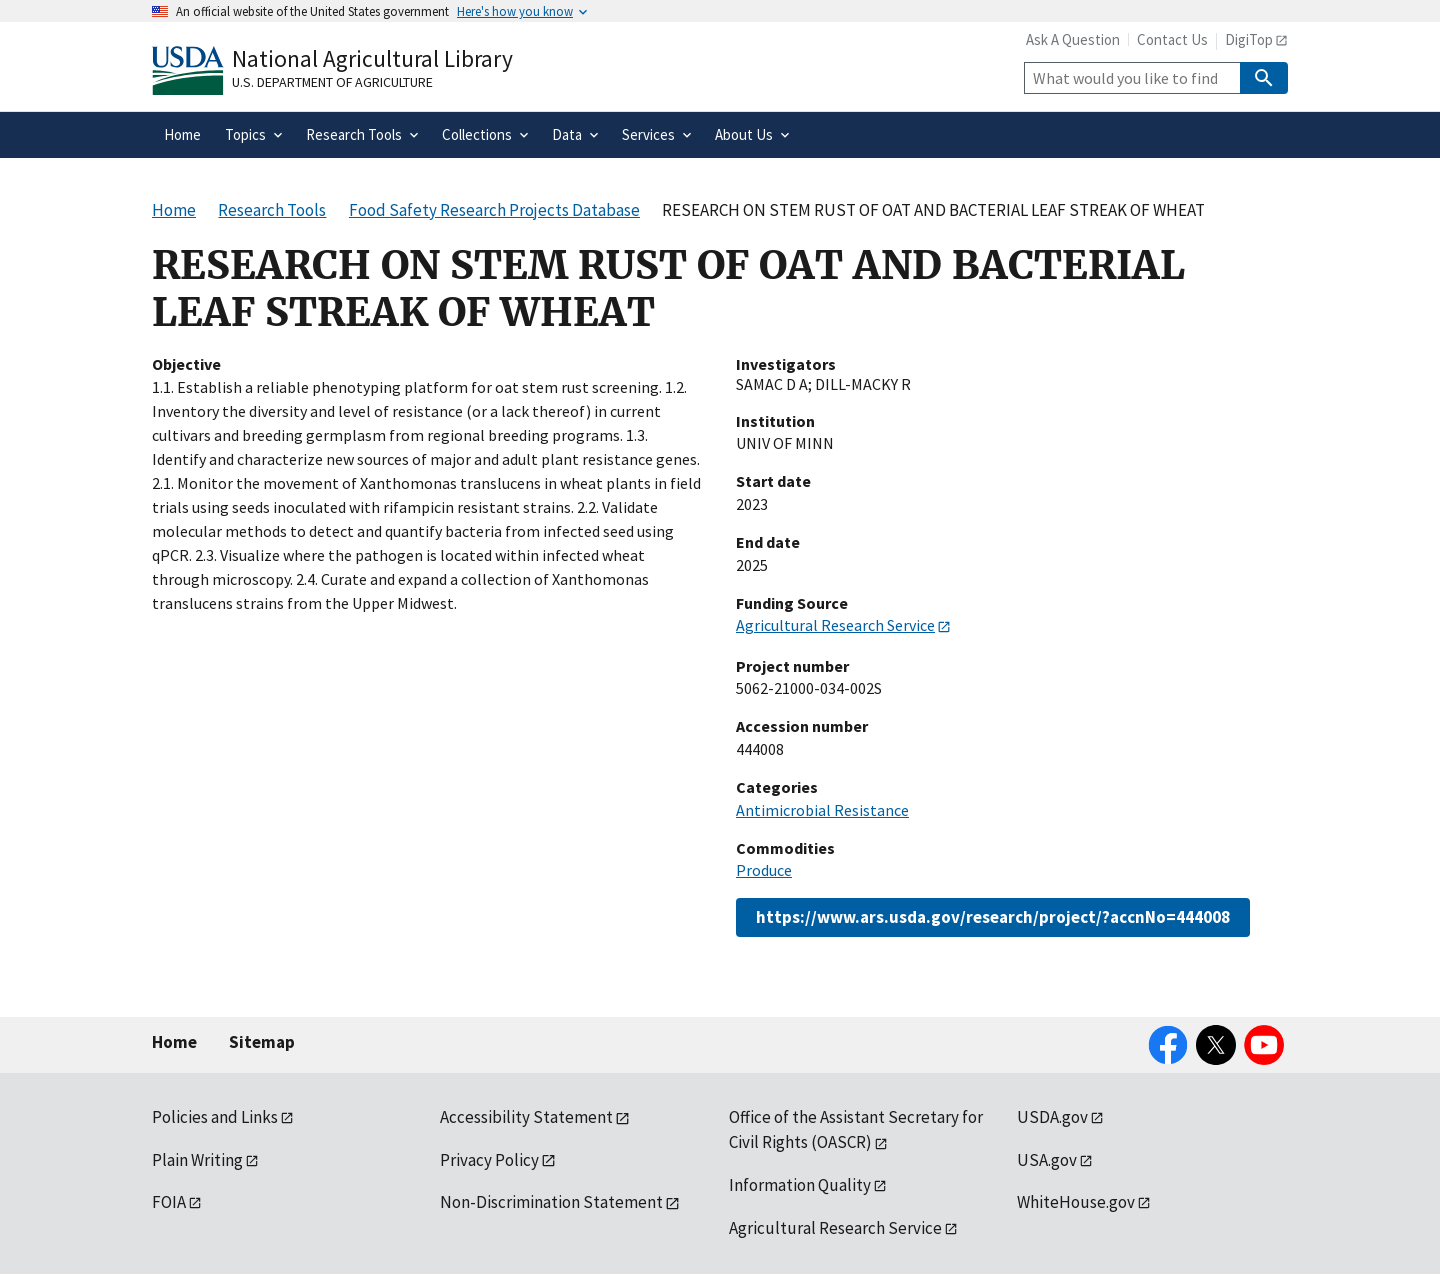  What do you see at coordinates (332, 82) in the screenshot?
I see `U.S. Department of Agriculture` at bounding box center [332, 82].